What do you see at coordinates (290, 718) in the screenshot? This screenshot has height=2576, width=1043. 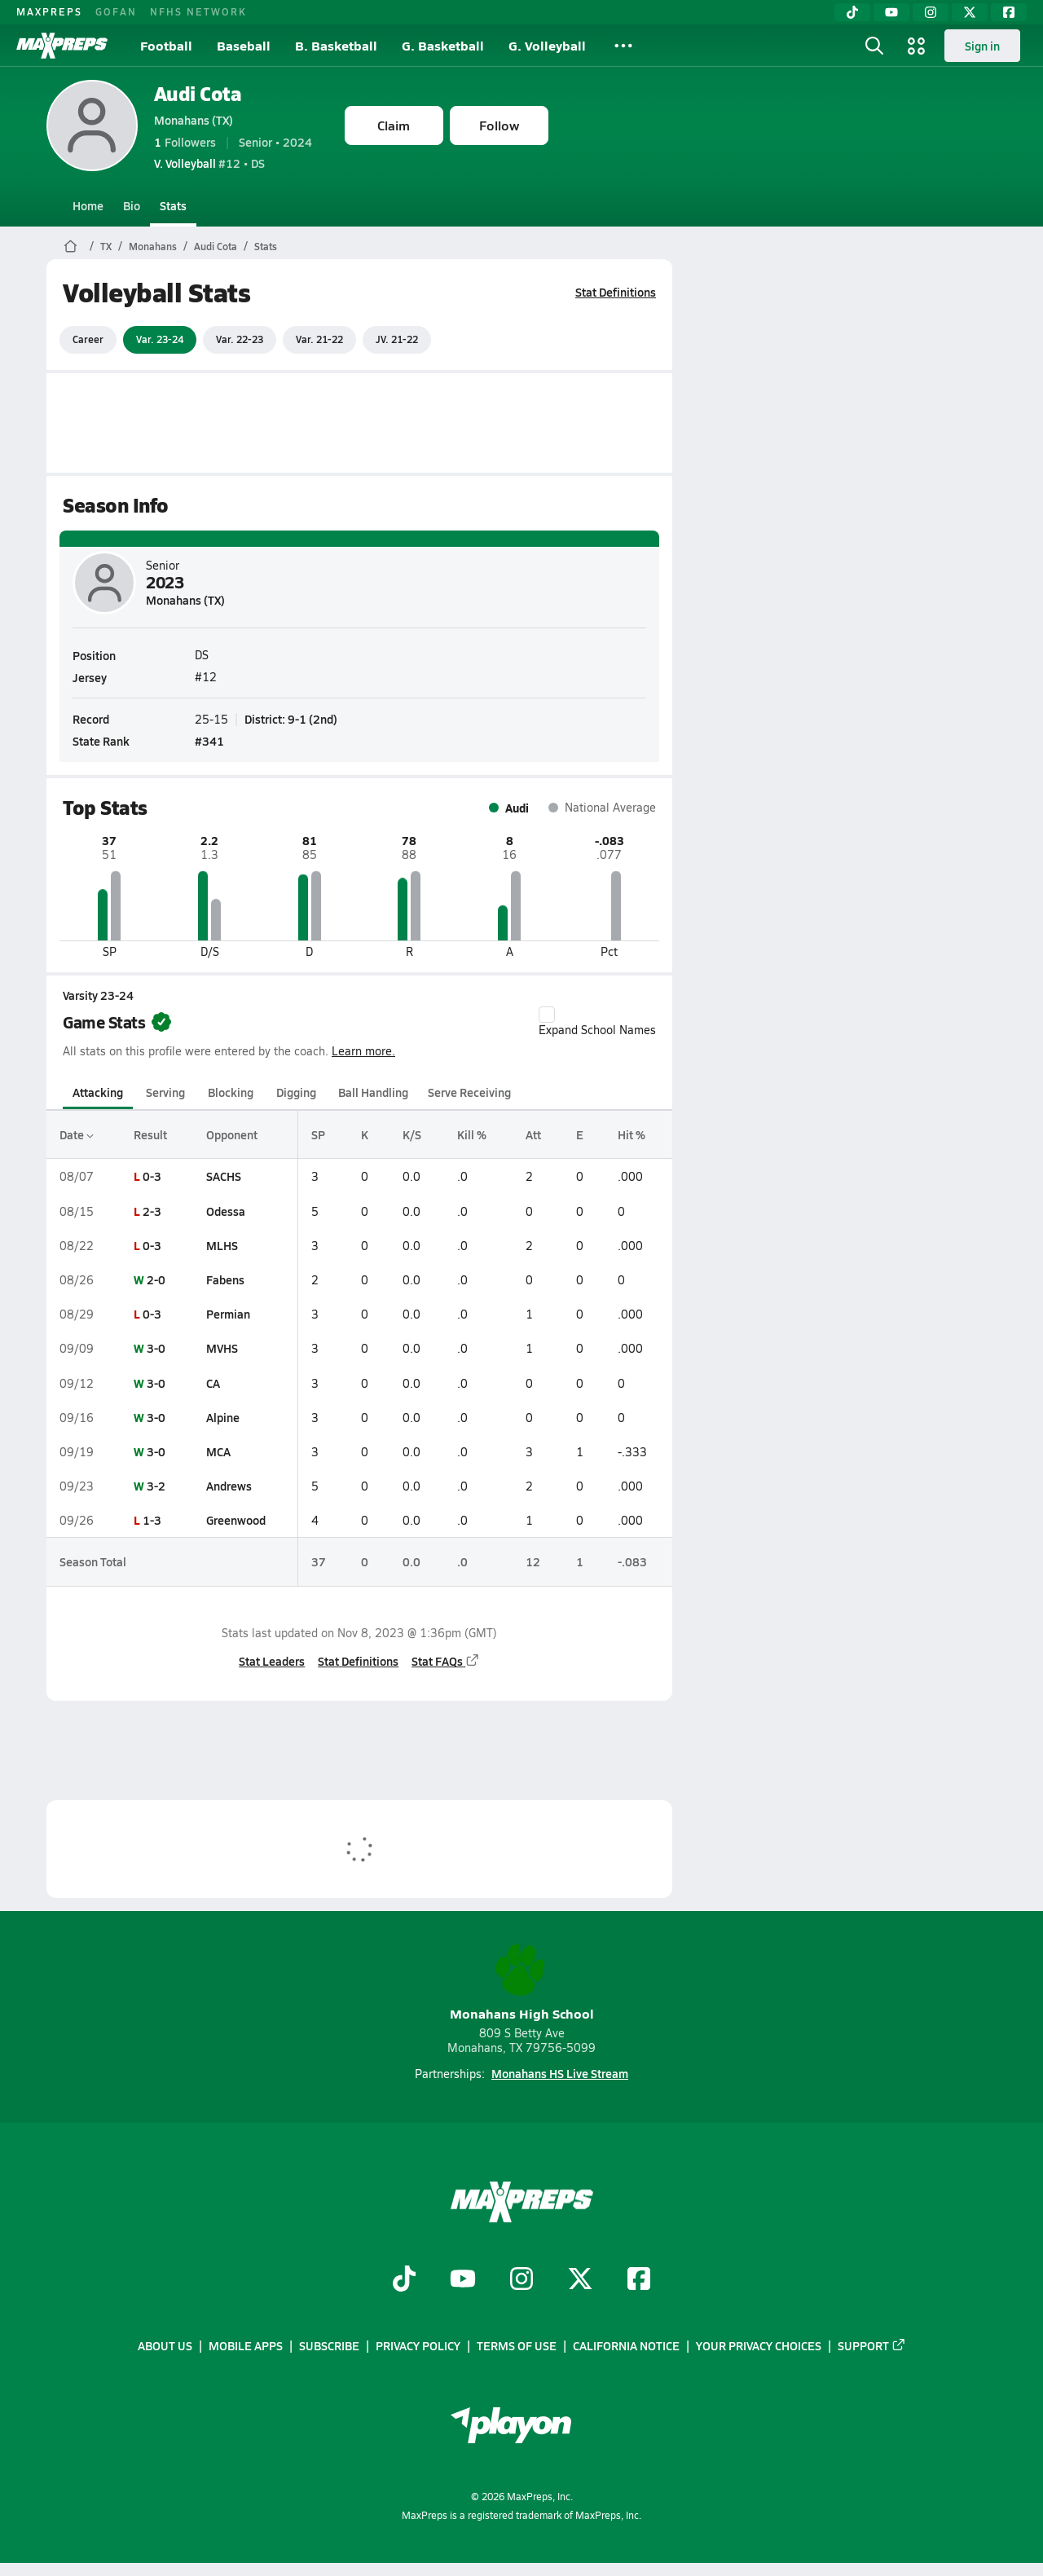 I see `District: 9-1 (2nd)` at bounding box center [290, 718].